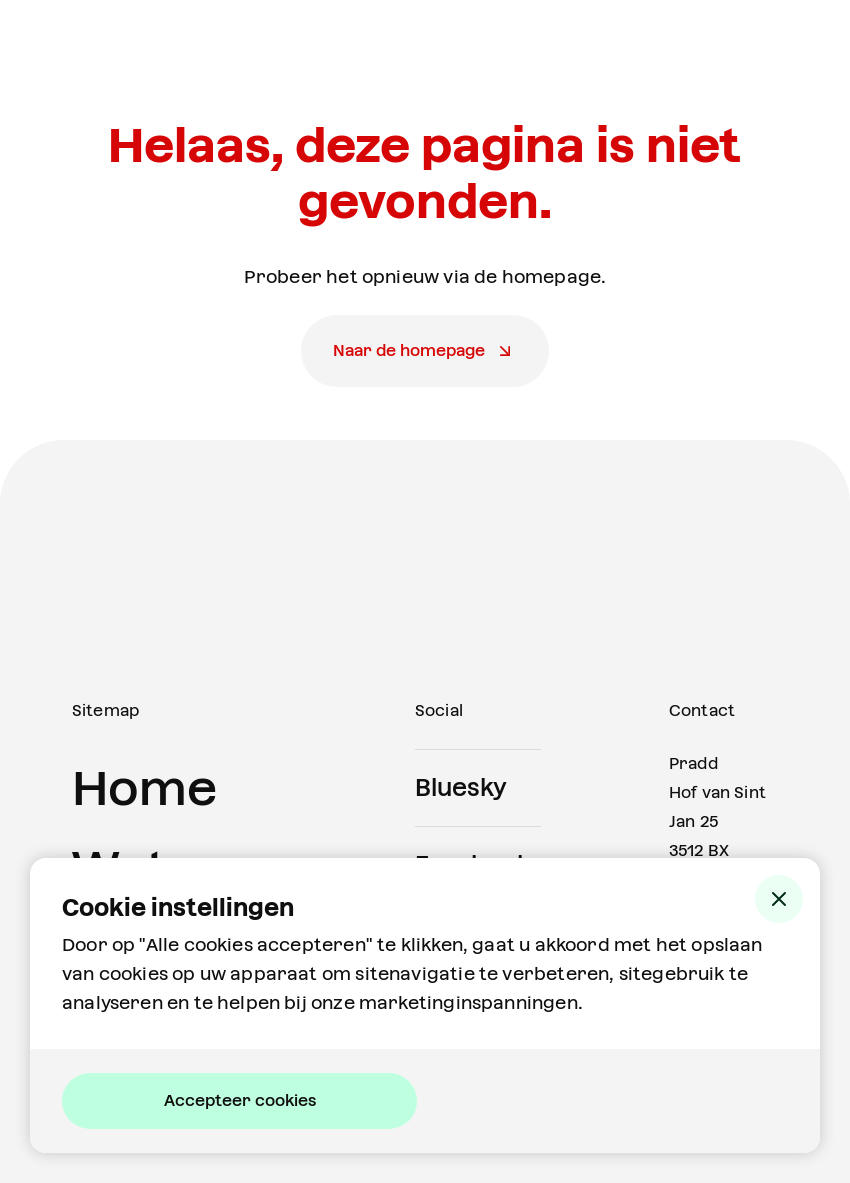  Describe the element at coordinates (144, 788) in the screenshot. I see `Home` at that location.